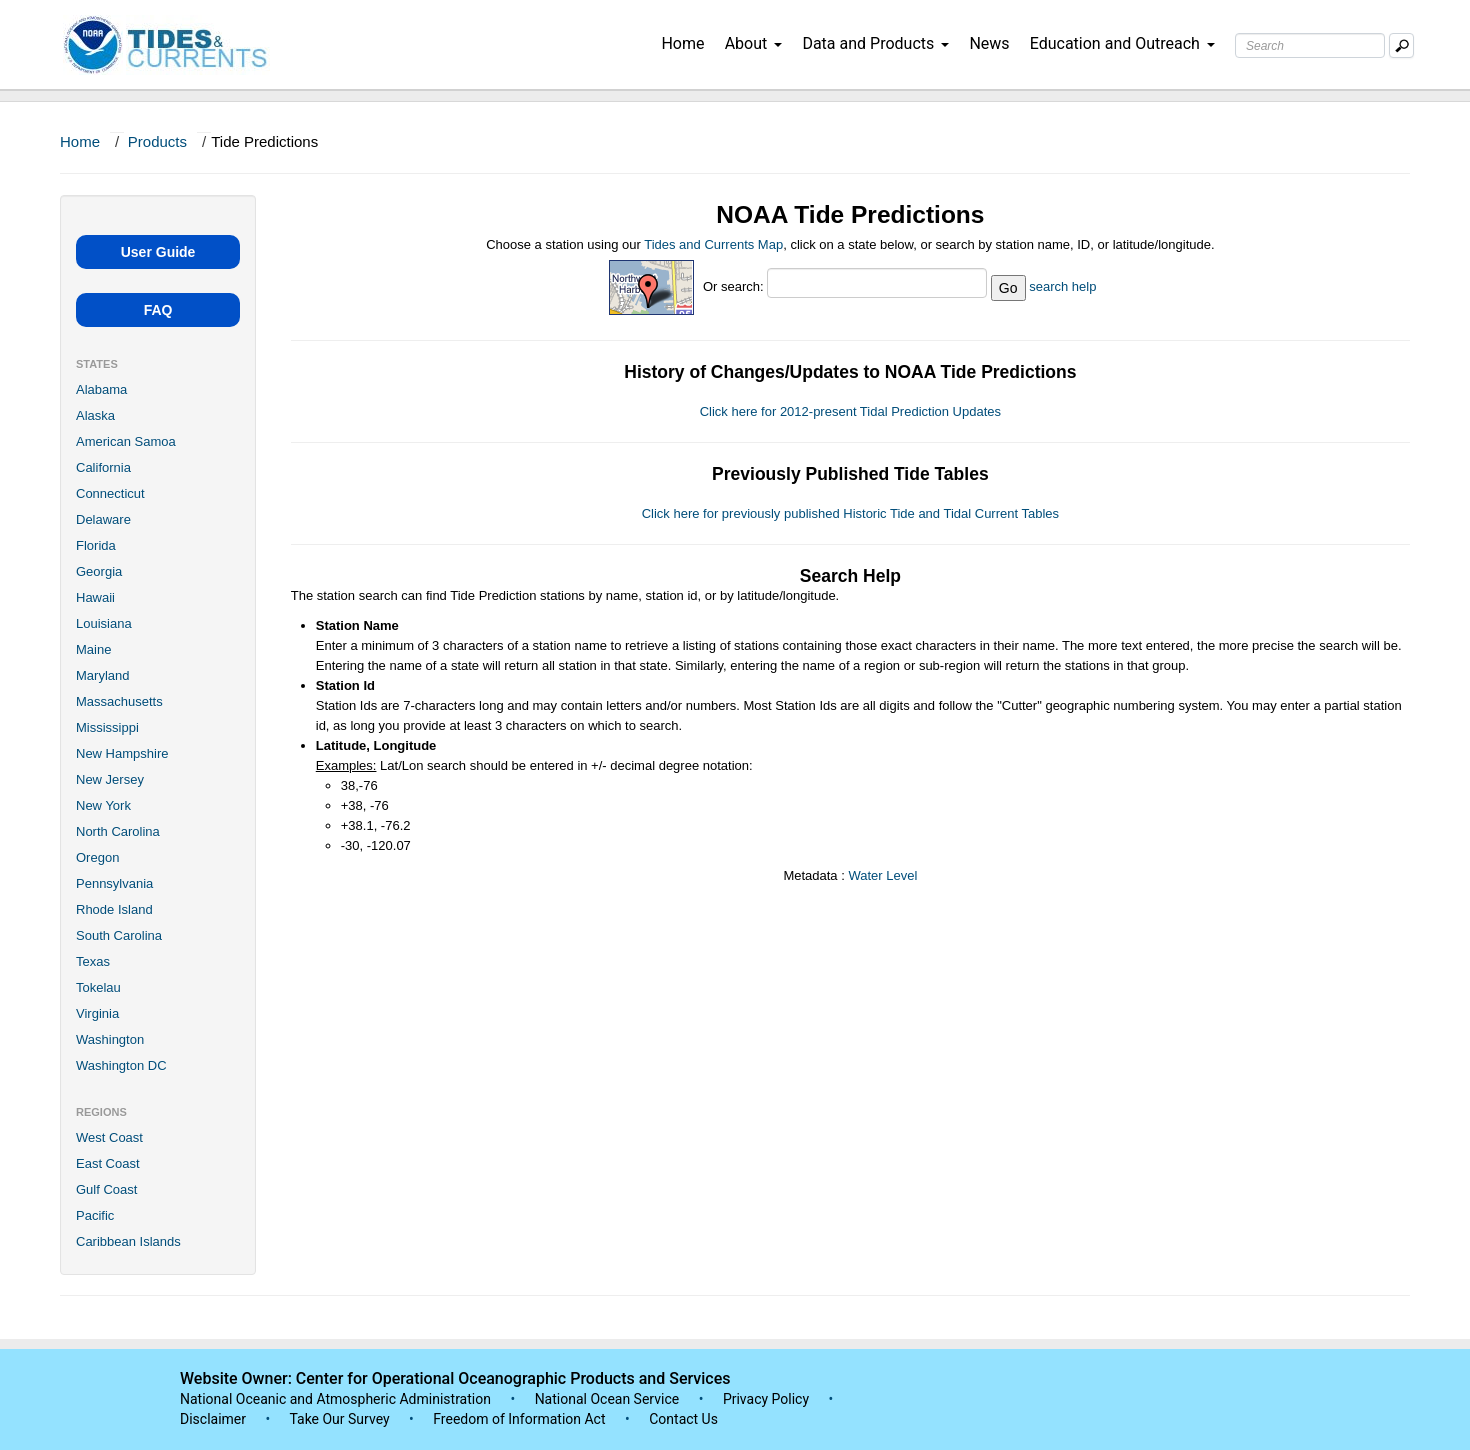 This screenshot has width=1470, height=1450. Describe the element at coordinates (683, 1419) in the screenshot. I see `Contact Us` at that location.